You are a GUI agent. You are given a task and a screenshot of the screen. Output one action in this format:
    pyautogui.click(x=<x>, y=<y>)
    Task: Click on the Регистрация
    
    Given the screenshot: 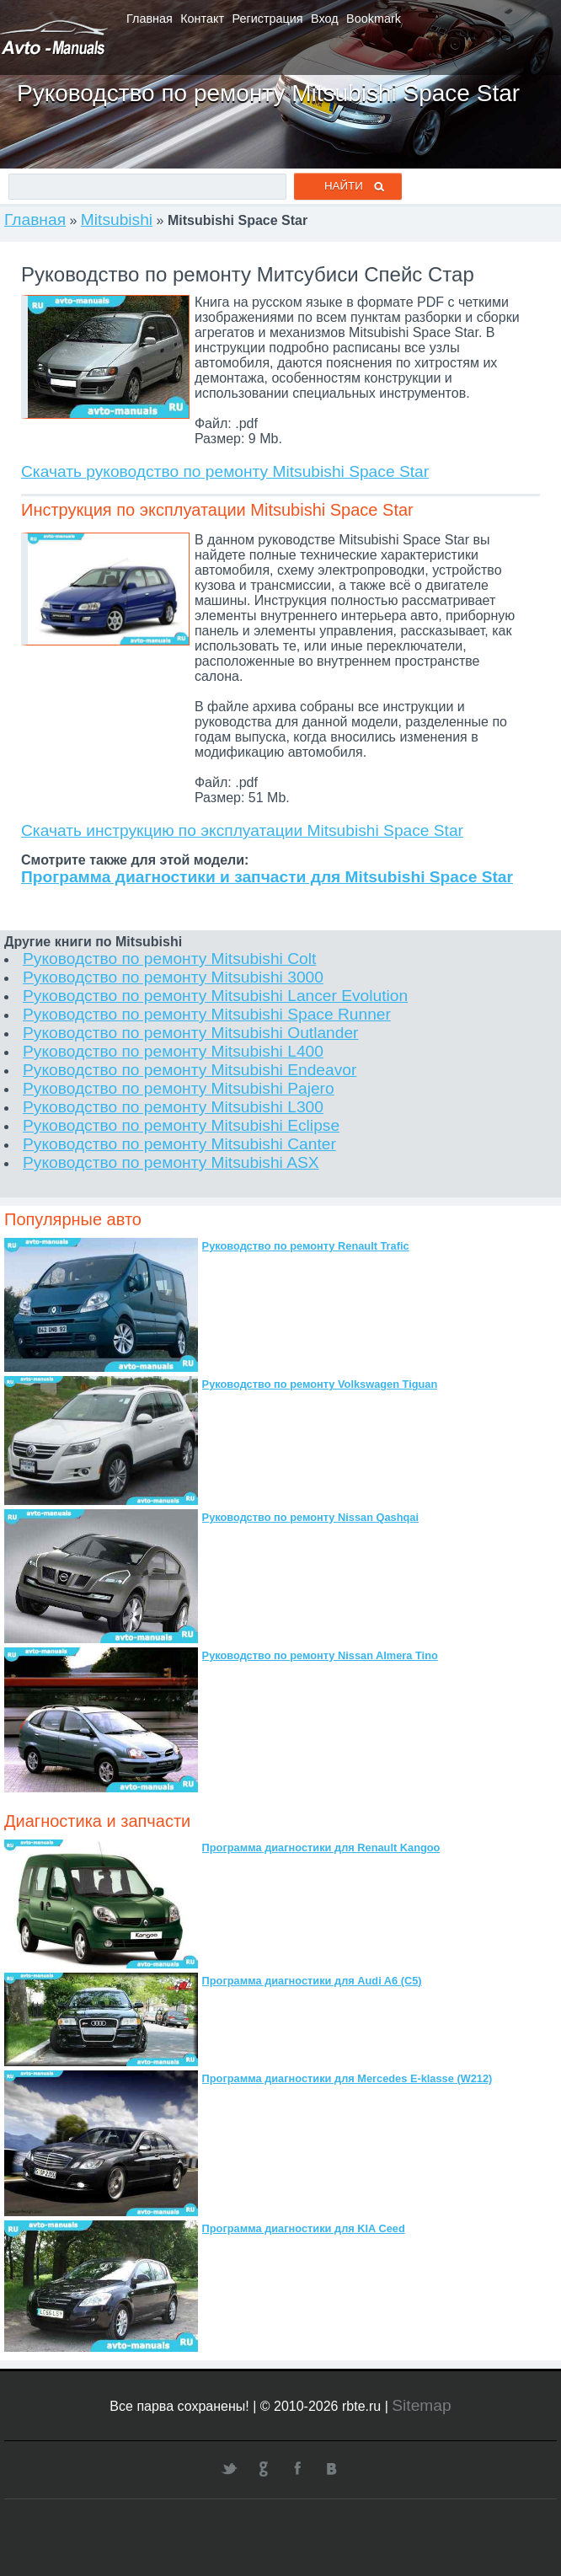 What is the action you would take?
    pyautogui.click(x=267, y=18)
    